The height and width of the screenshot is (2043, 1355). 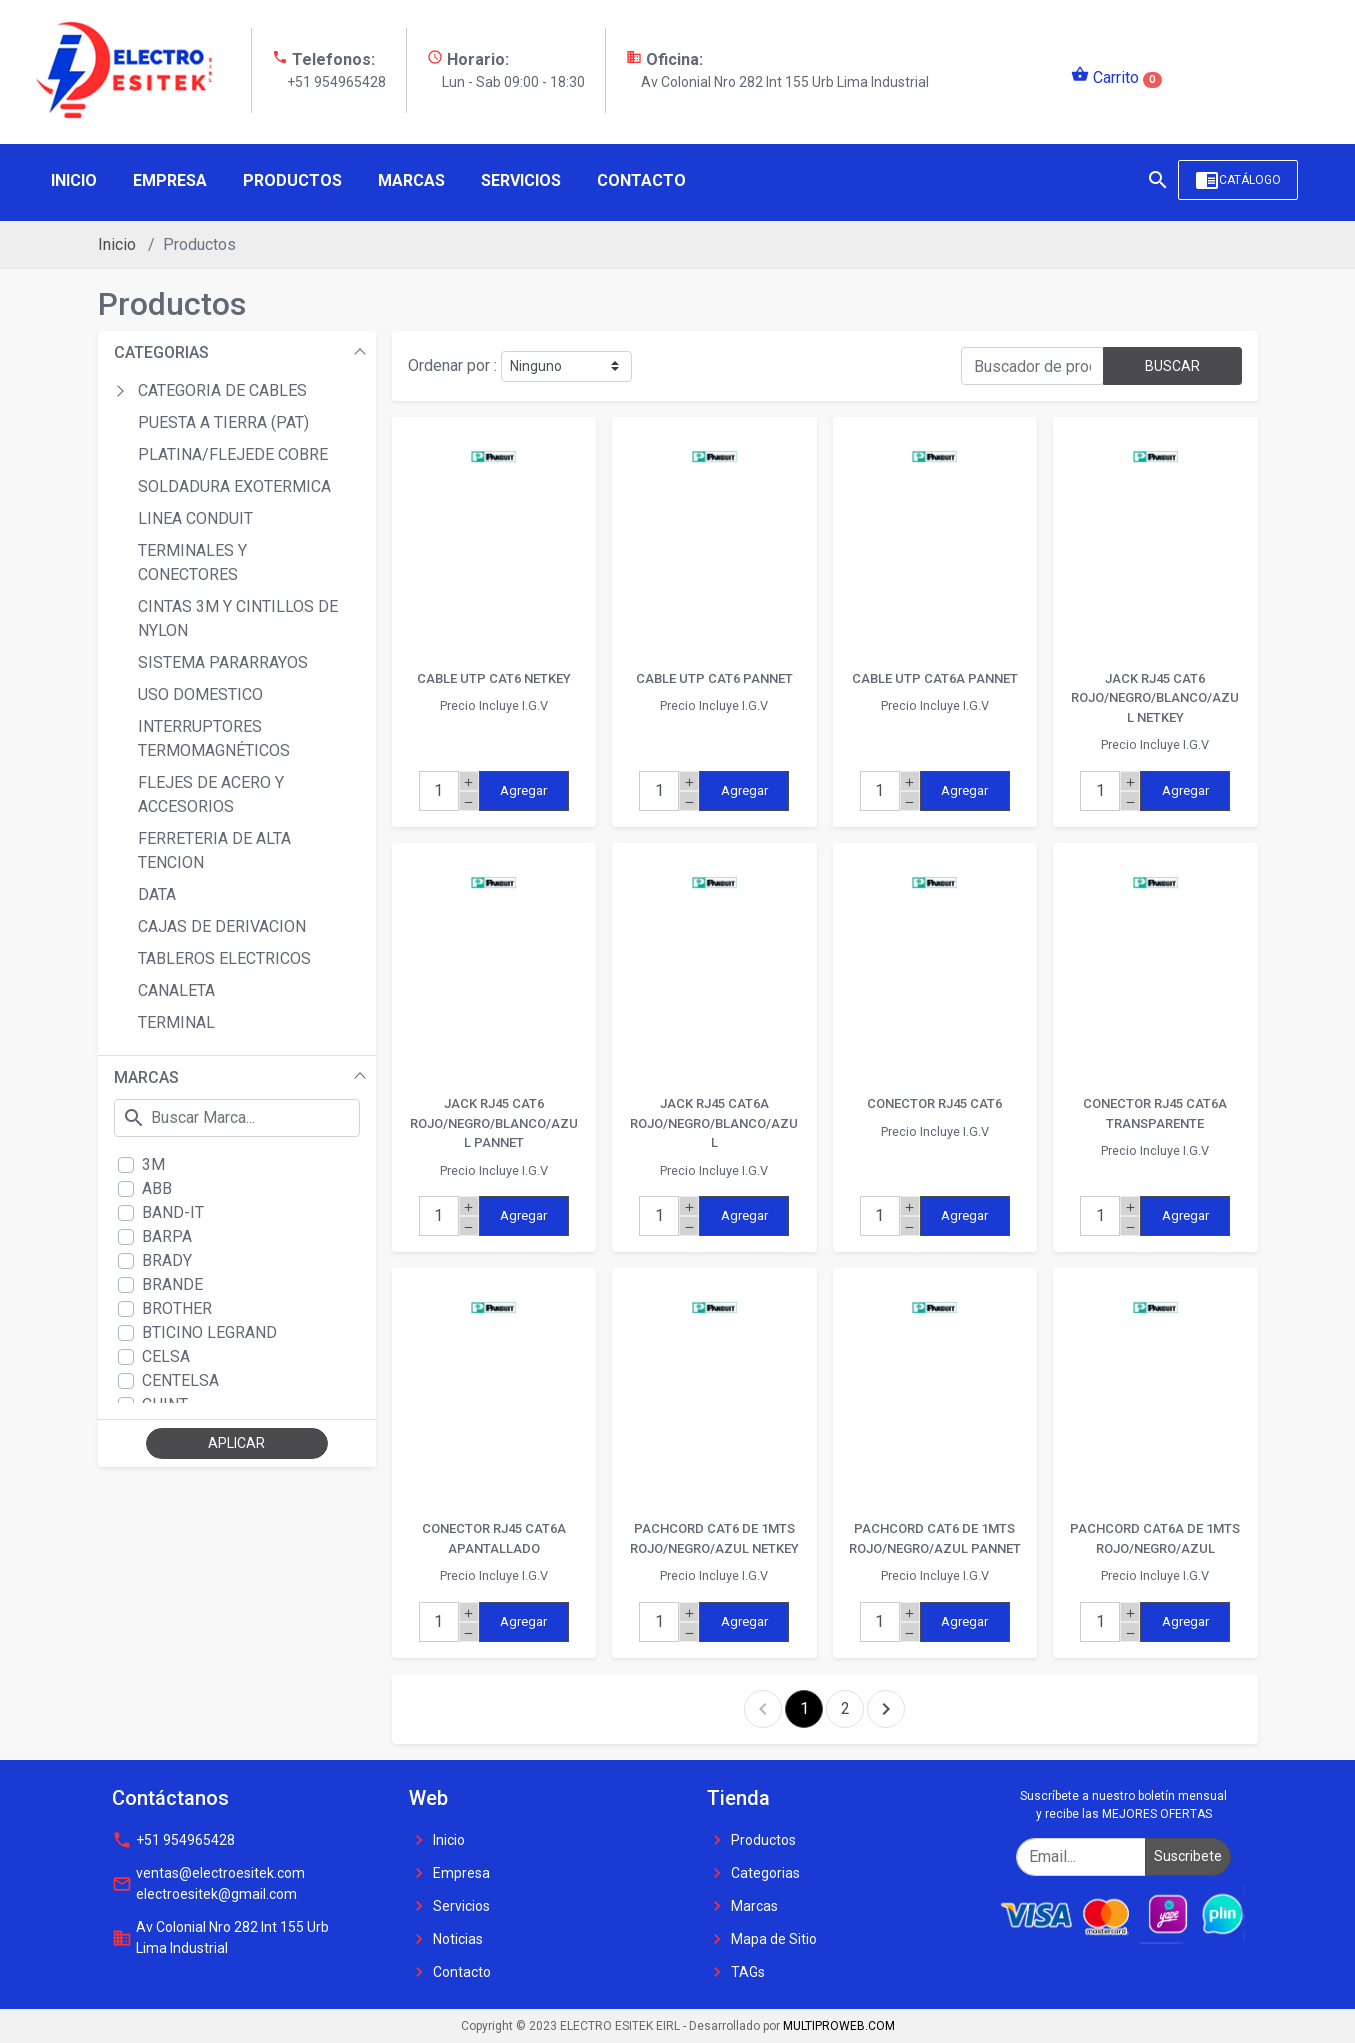 I want to click on JACK RJ45 CAT6A ROJO/NEGRO/BLANCO/AZUL, so click(x=714, y=1123).